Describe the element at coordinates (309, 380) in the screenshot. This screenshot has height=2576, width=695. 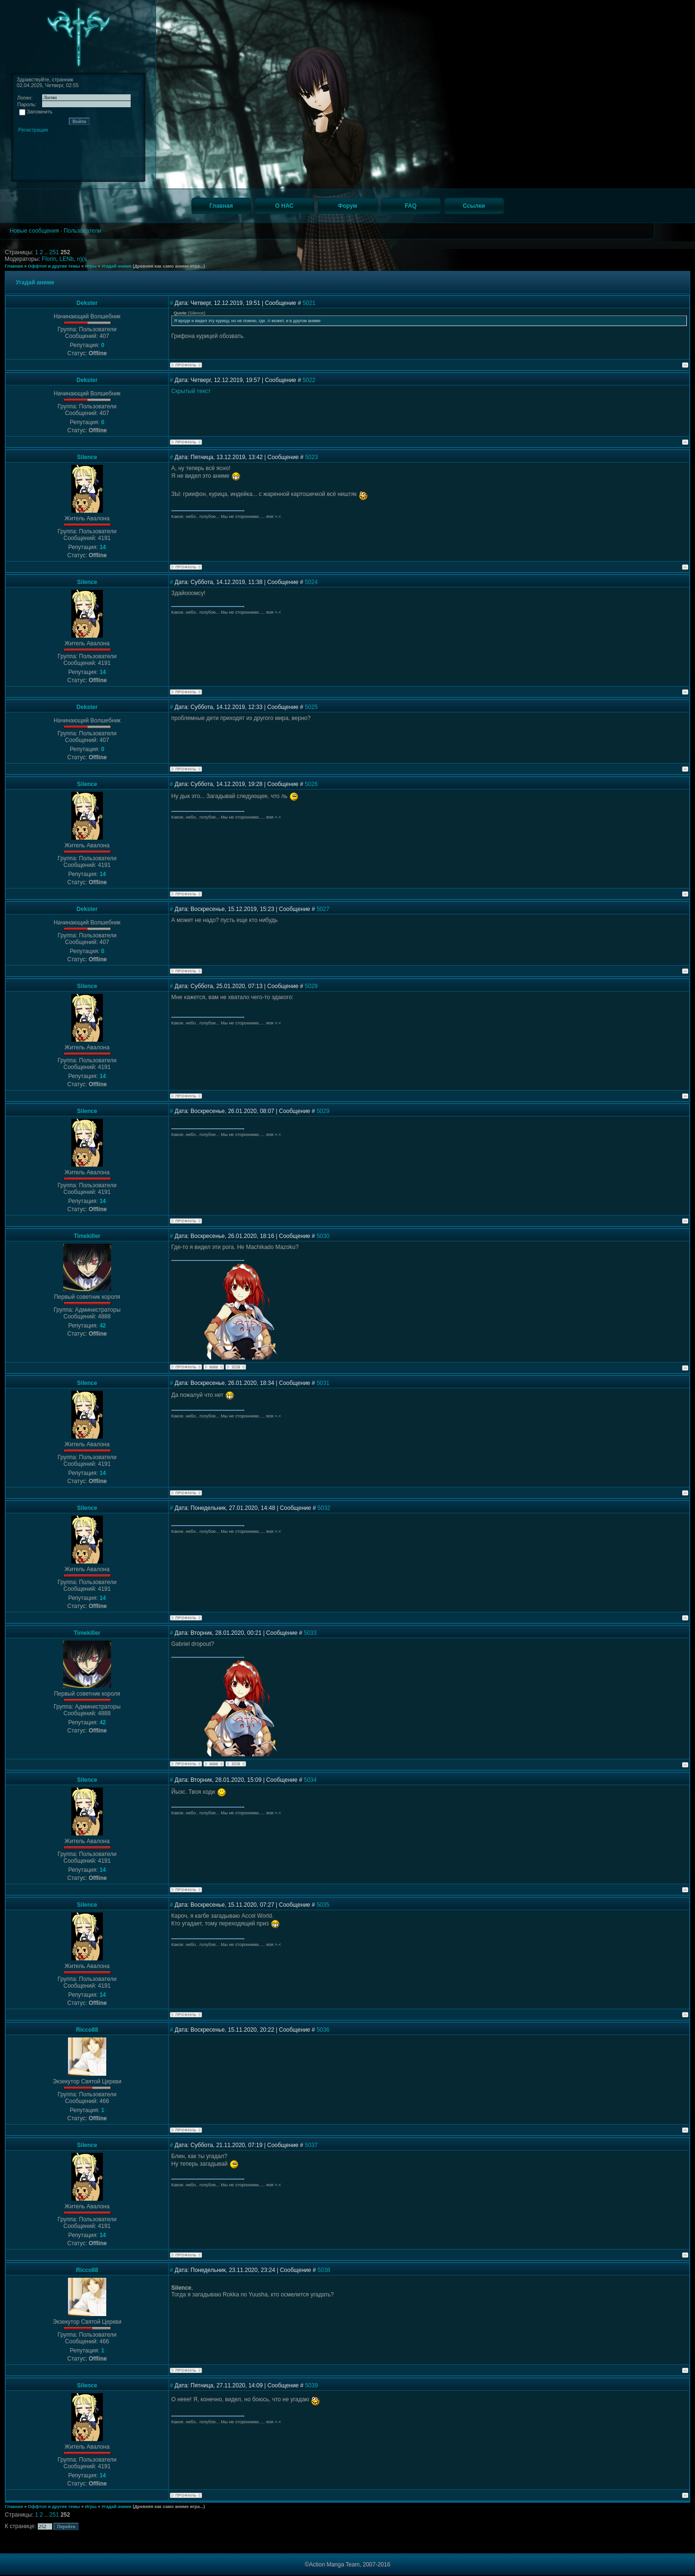
I see `5022` at that location.